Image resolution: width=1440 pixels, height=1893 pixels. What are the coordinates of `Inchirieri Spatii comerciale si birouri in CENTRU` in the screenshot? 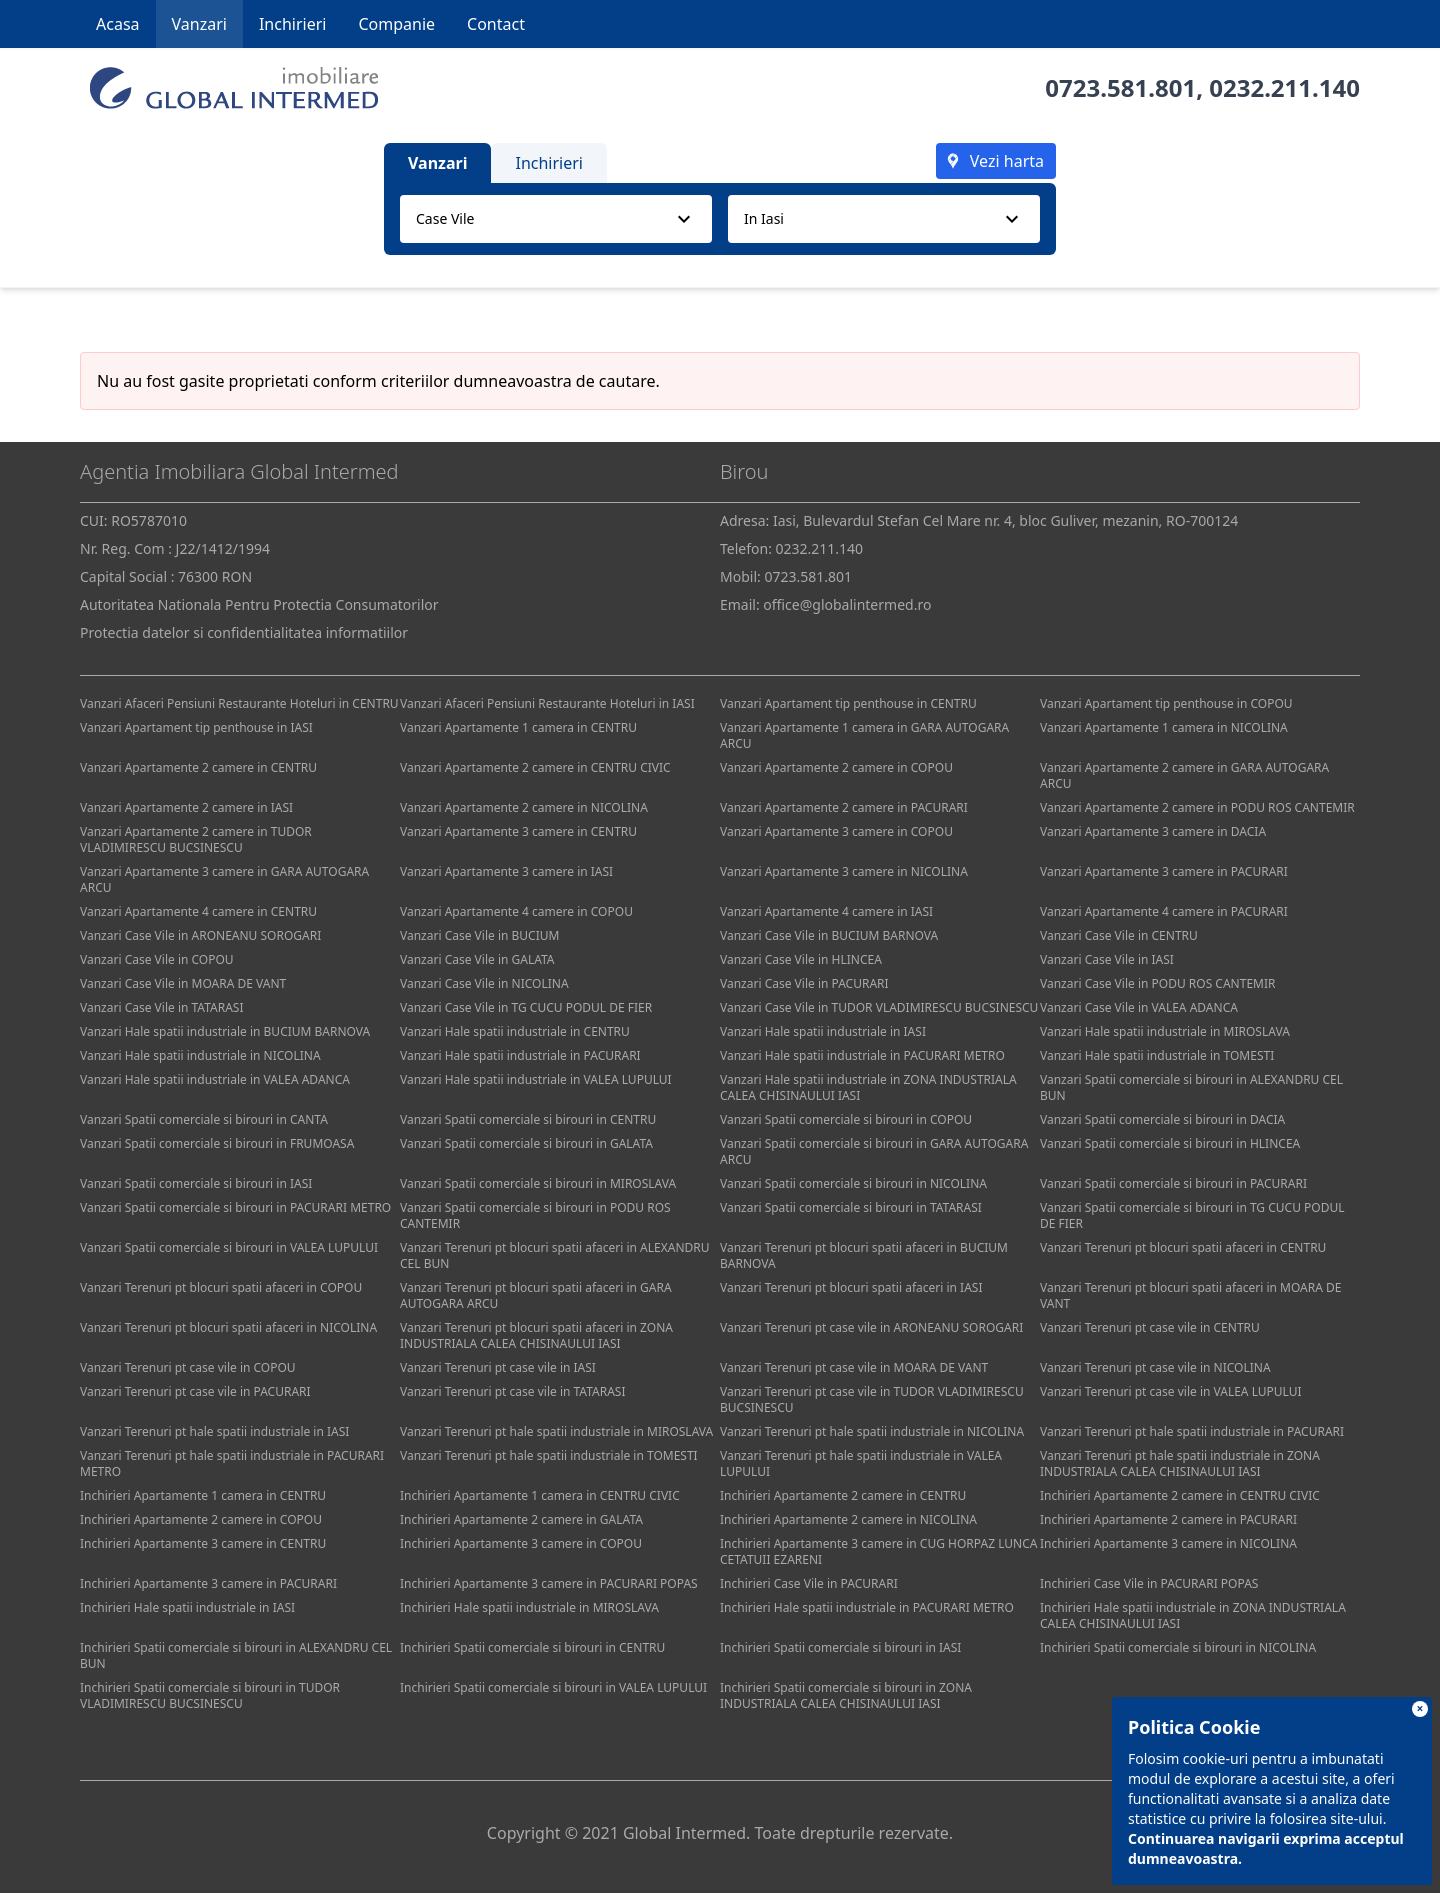 It's located at (532, 1647).